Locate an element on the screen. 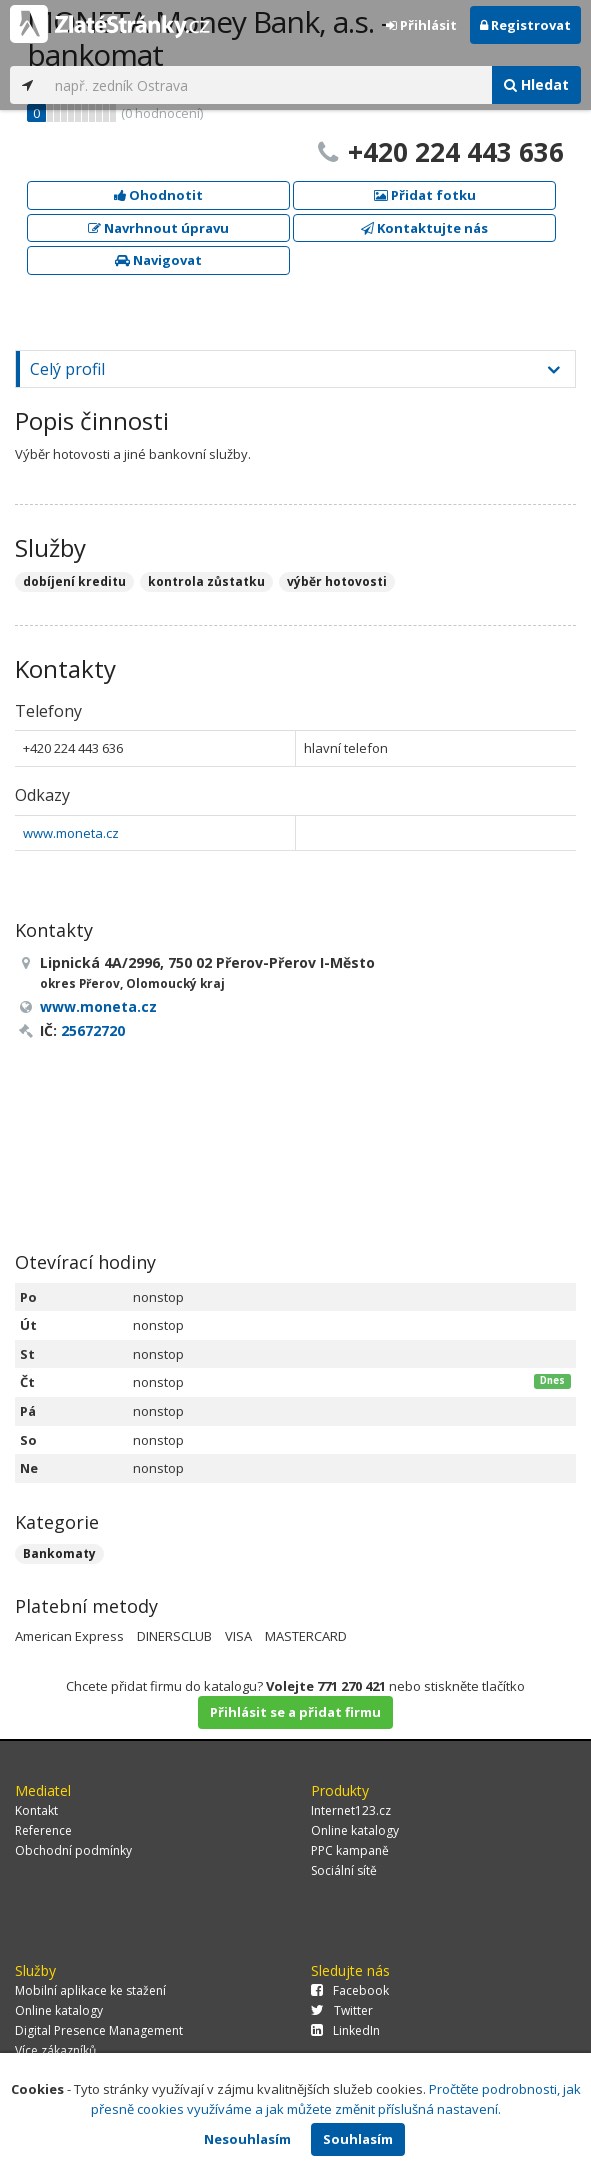  Facebook is located at coordinates (350, 1990).